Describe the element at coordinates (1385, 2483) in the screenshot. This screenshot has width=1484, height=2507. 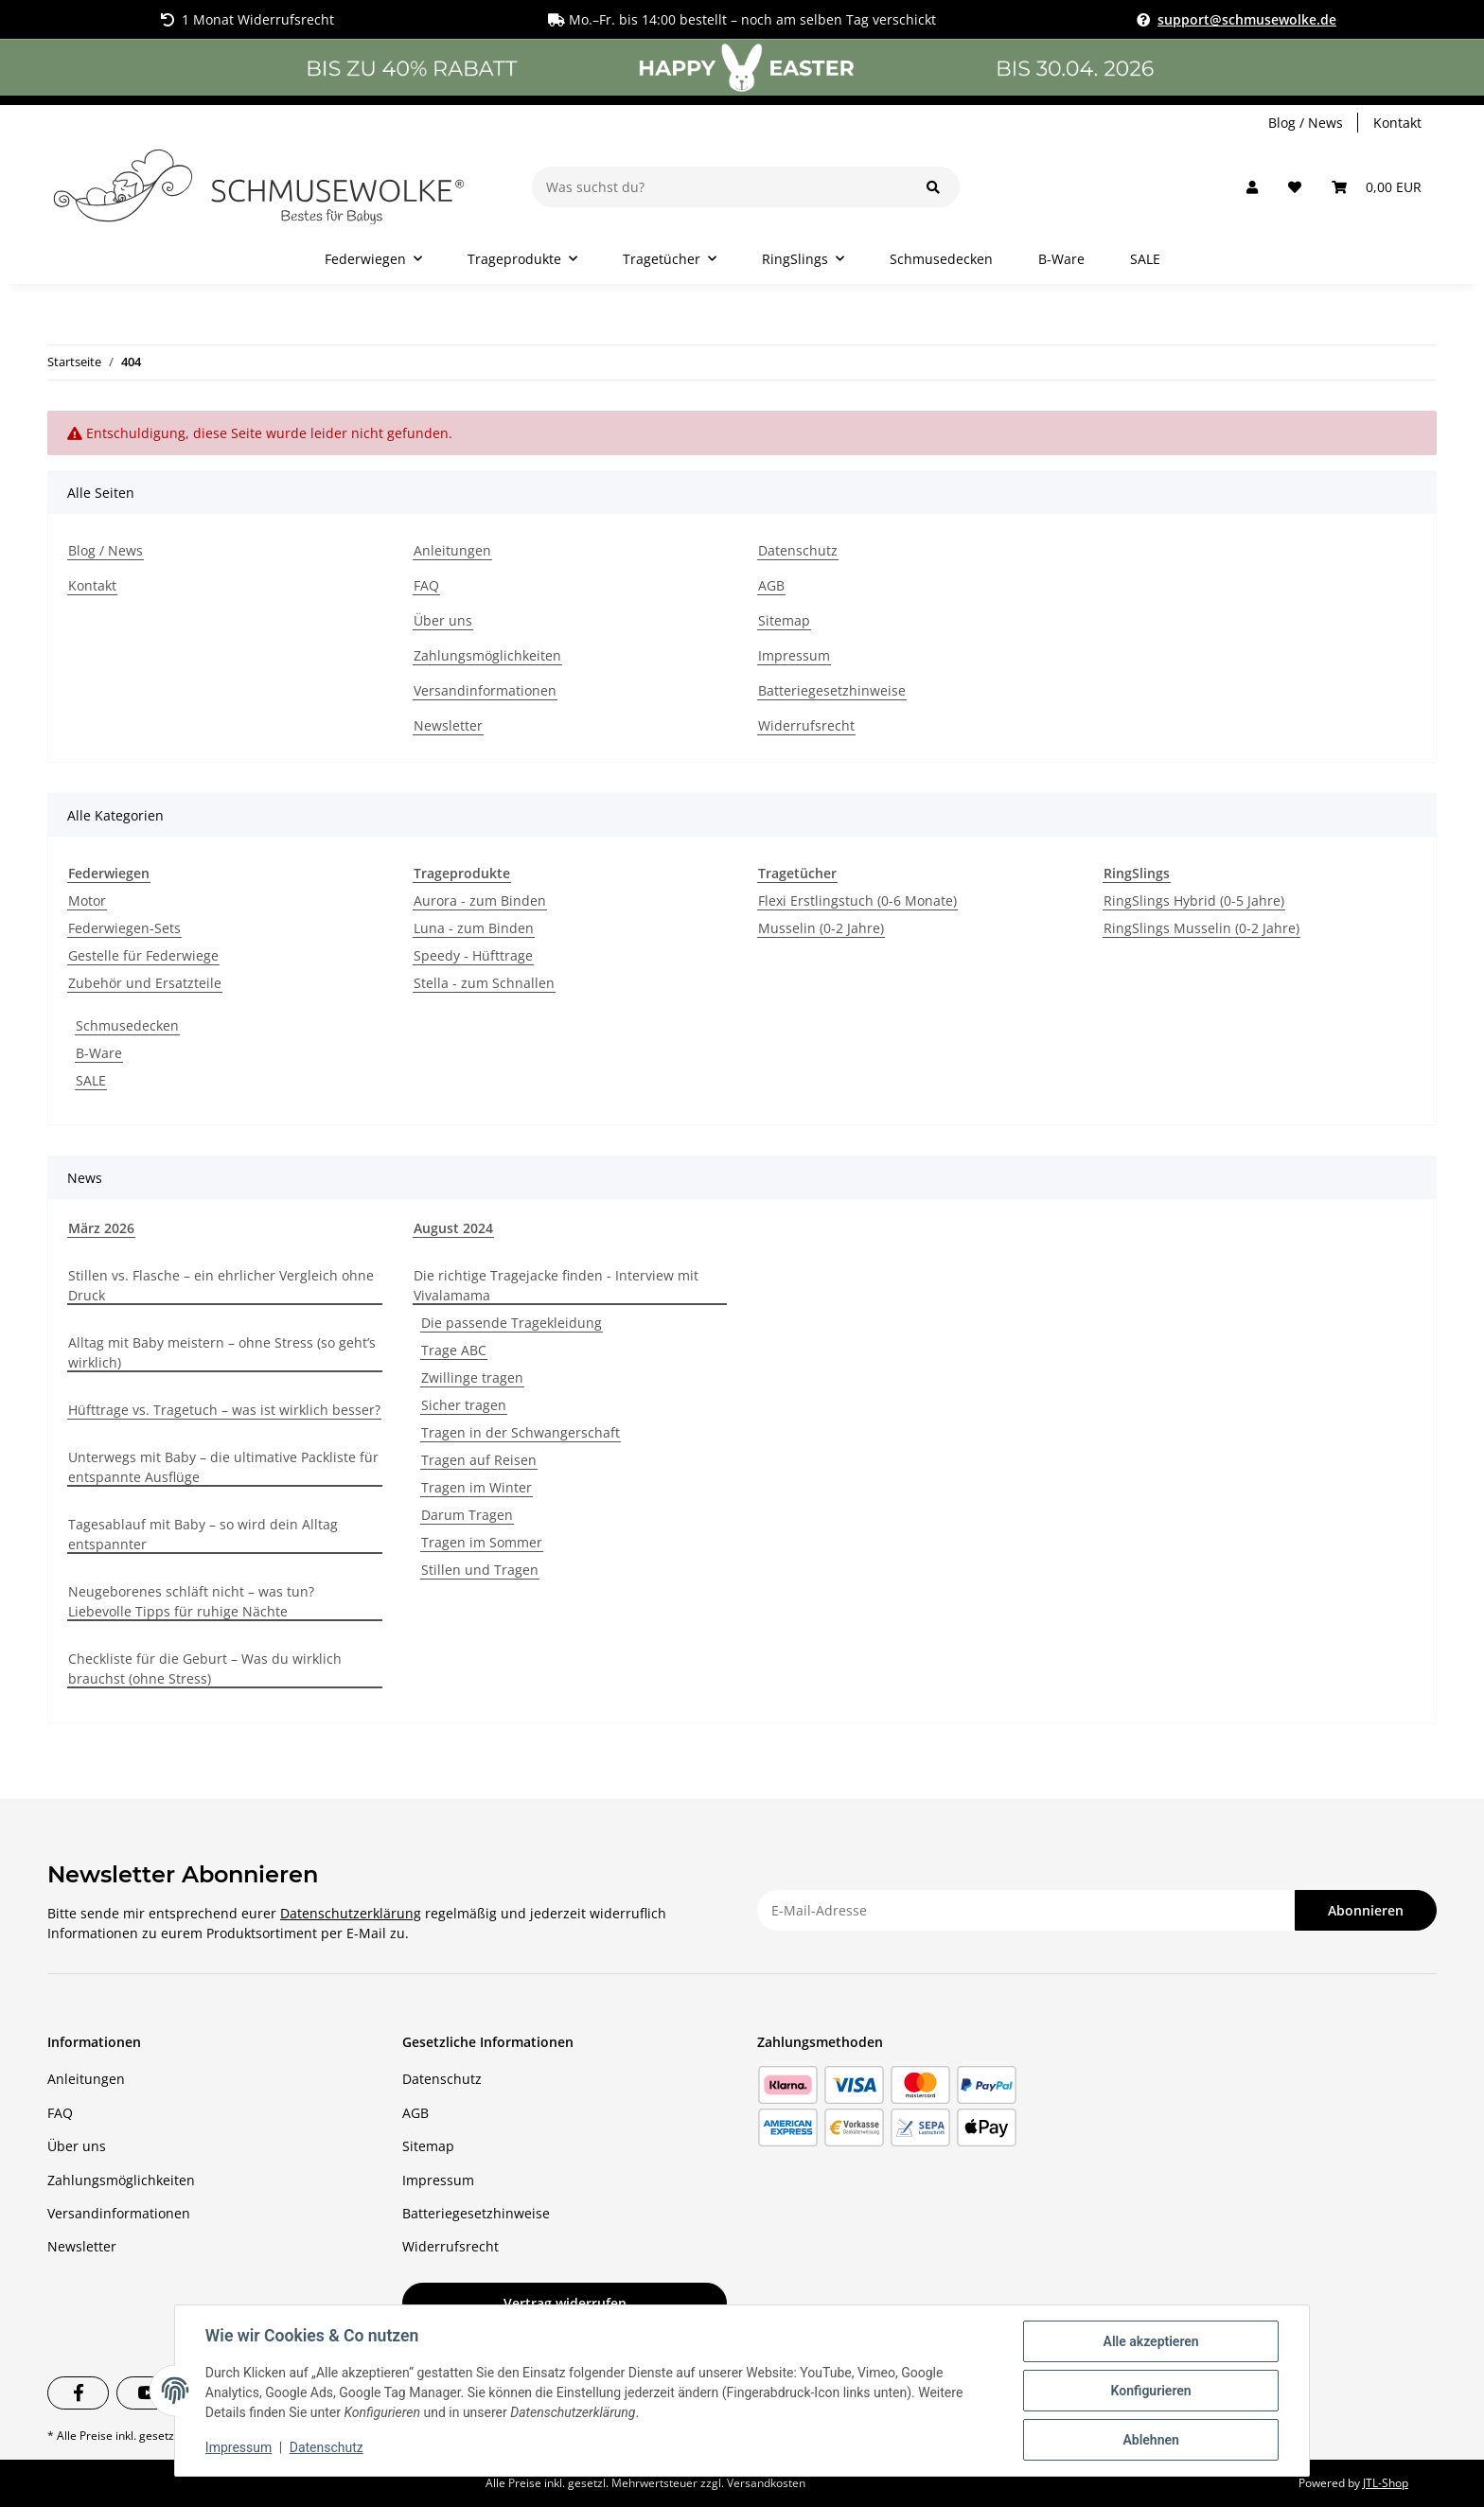
I see `JTL-Shop` at that location.